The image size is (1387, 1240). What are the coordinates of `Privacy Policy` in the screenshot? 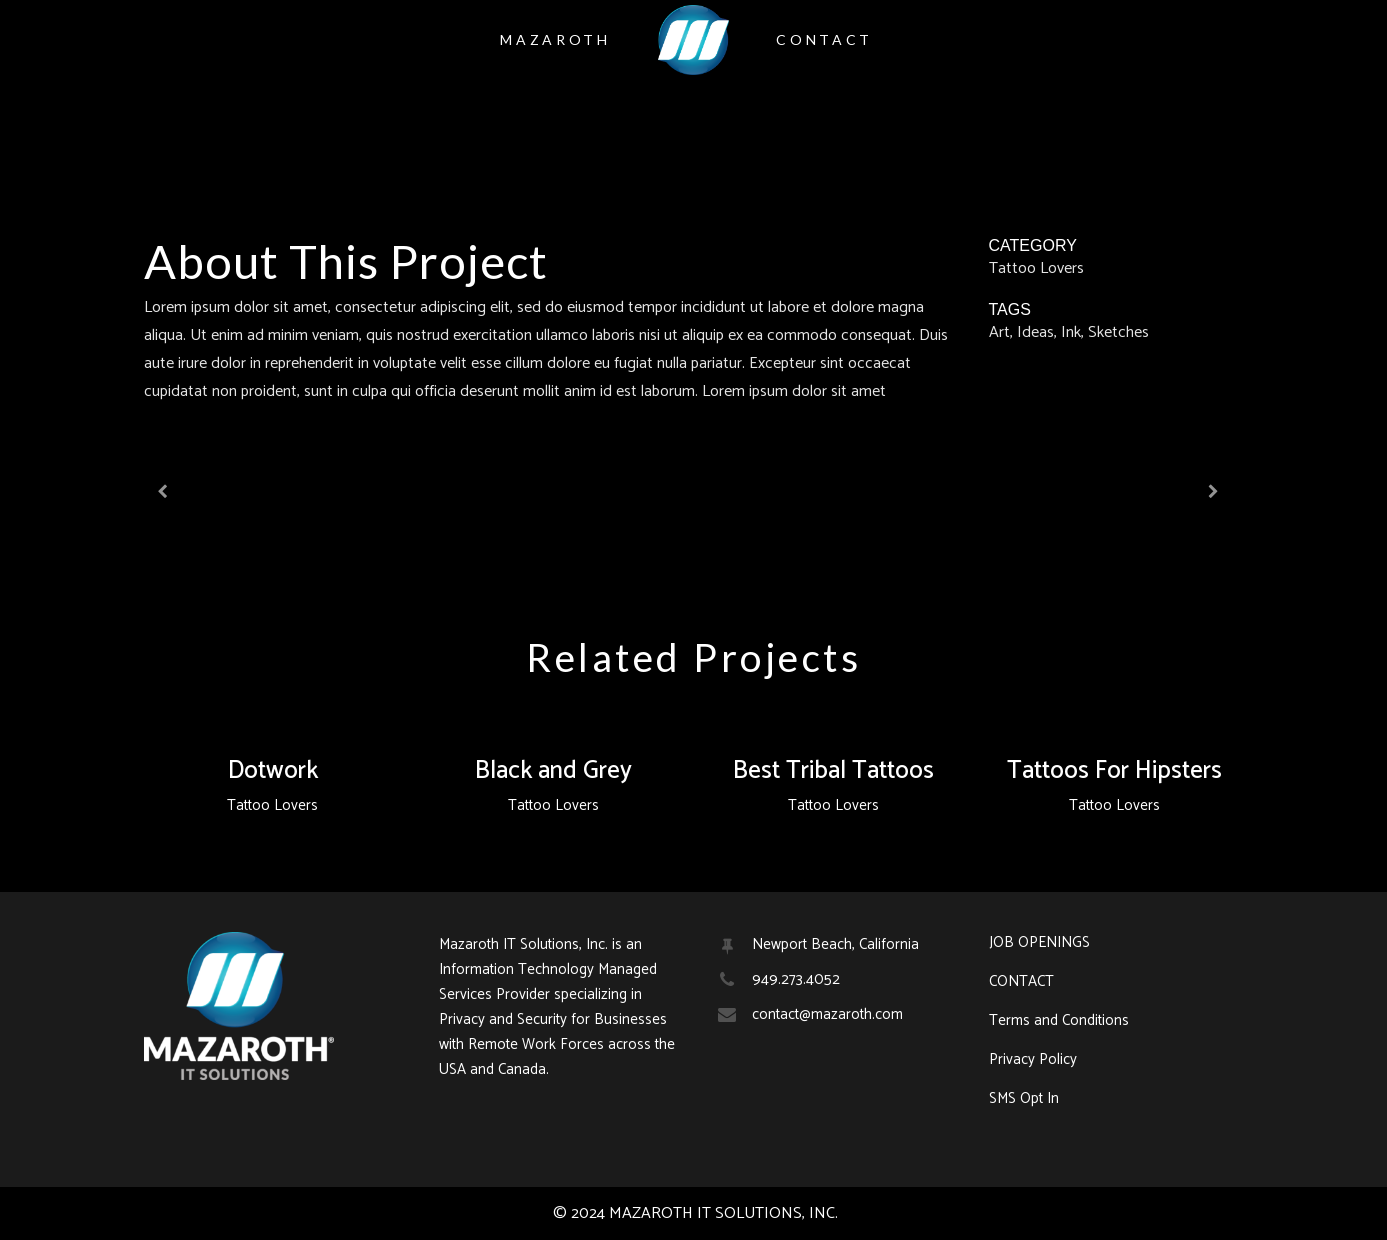 It's located at (1033, 1060).